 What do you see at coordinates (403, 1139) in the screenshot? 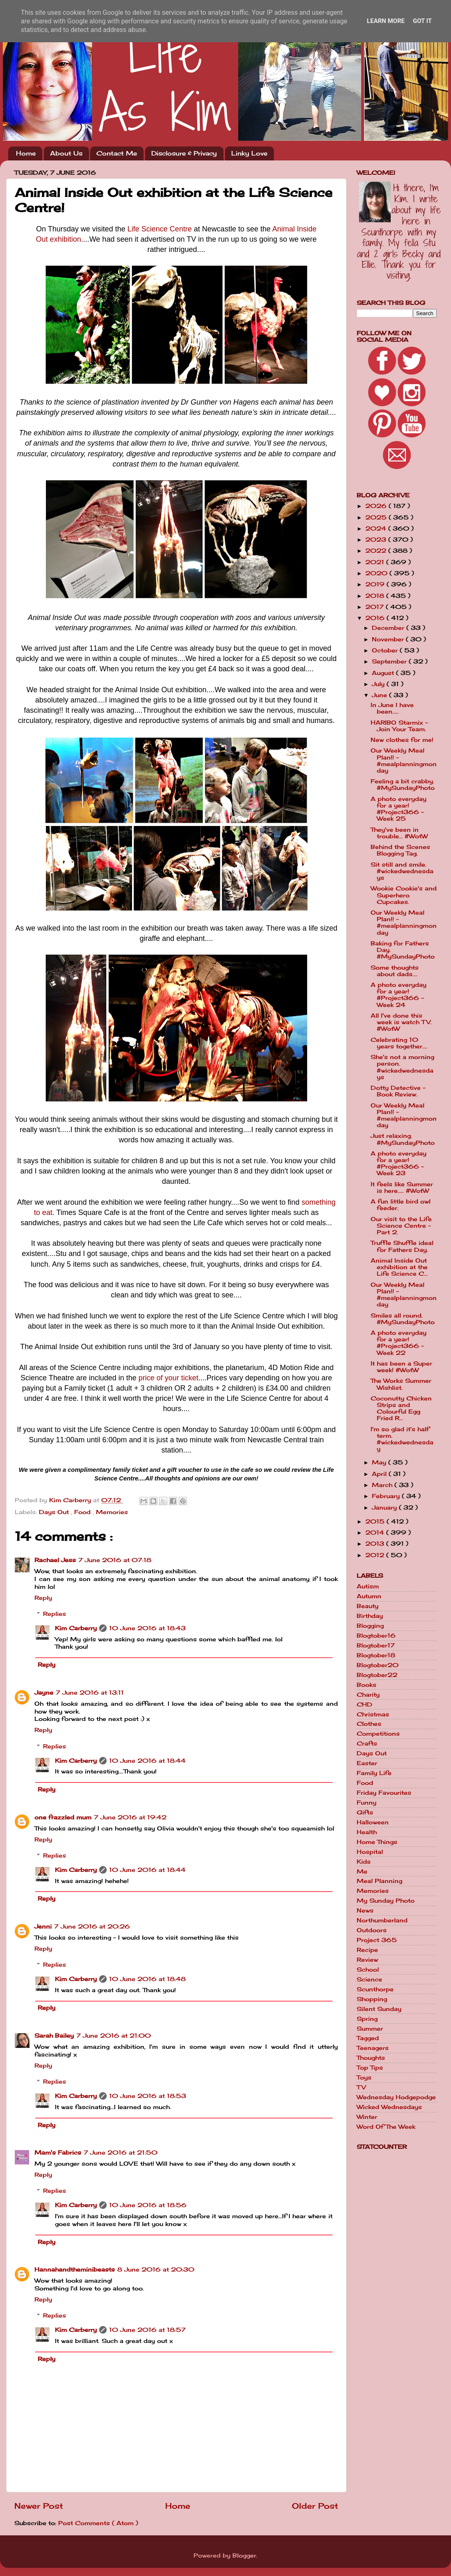
I see `Just relaxing. #MySundayPhoto` at bounding box center [403, 1139].